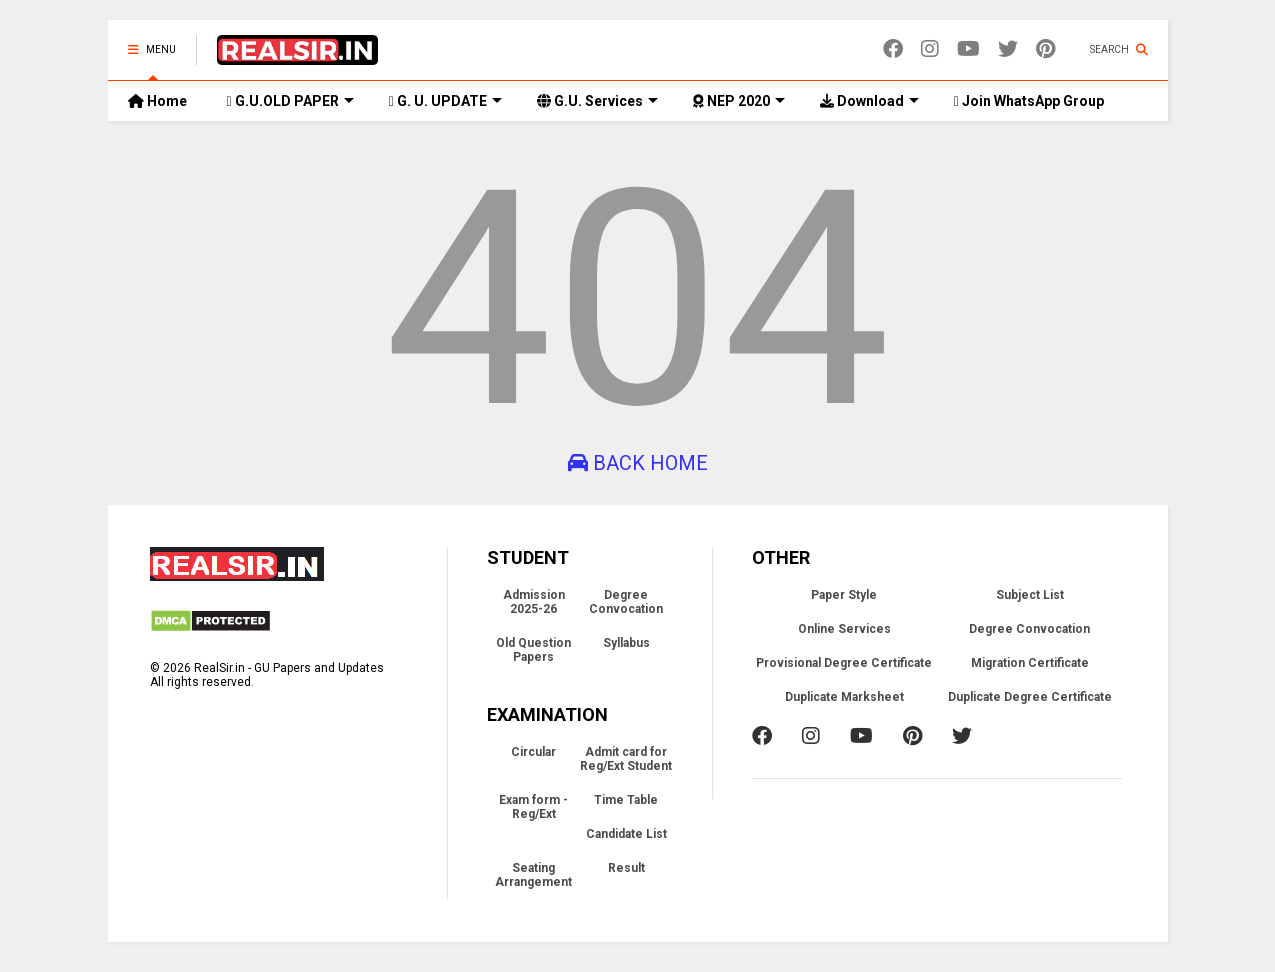 The image size is (1275, 972). I want to click on Seating Arrangement, so click(533, 875).